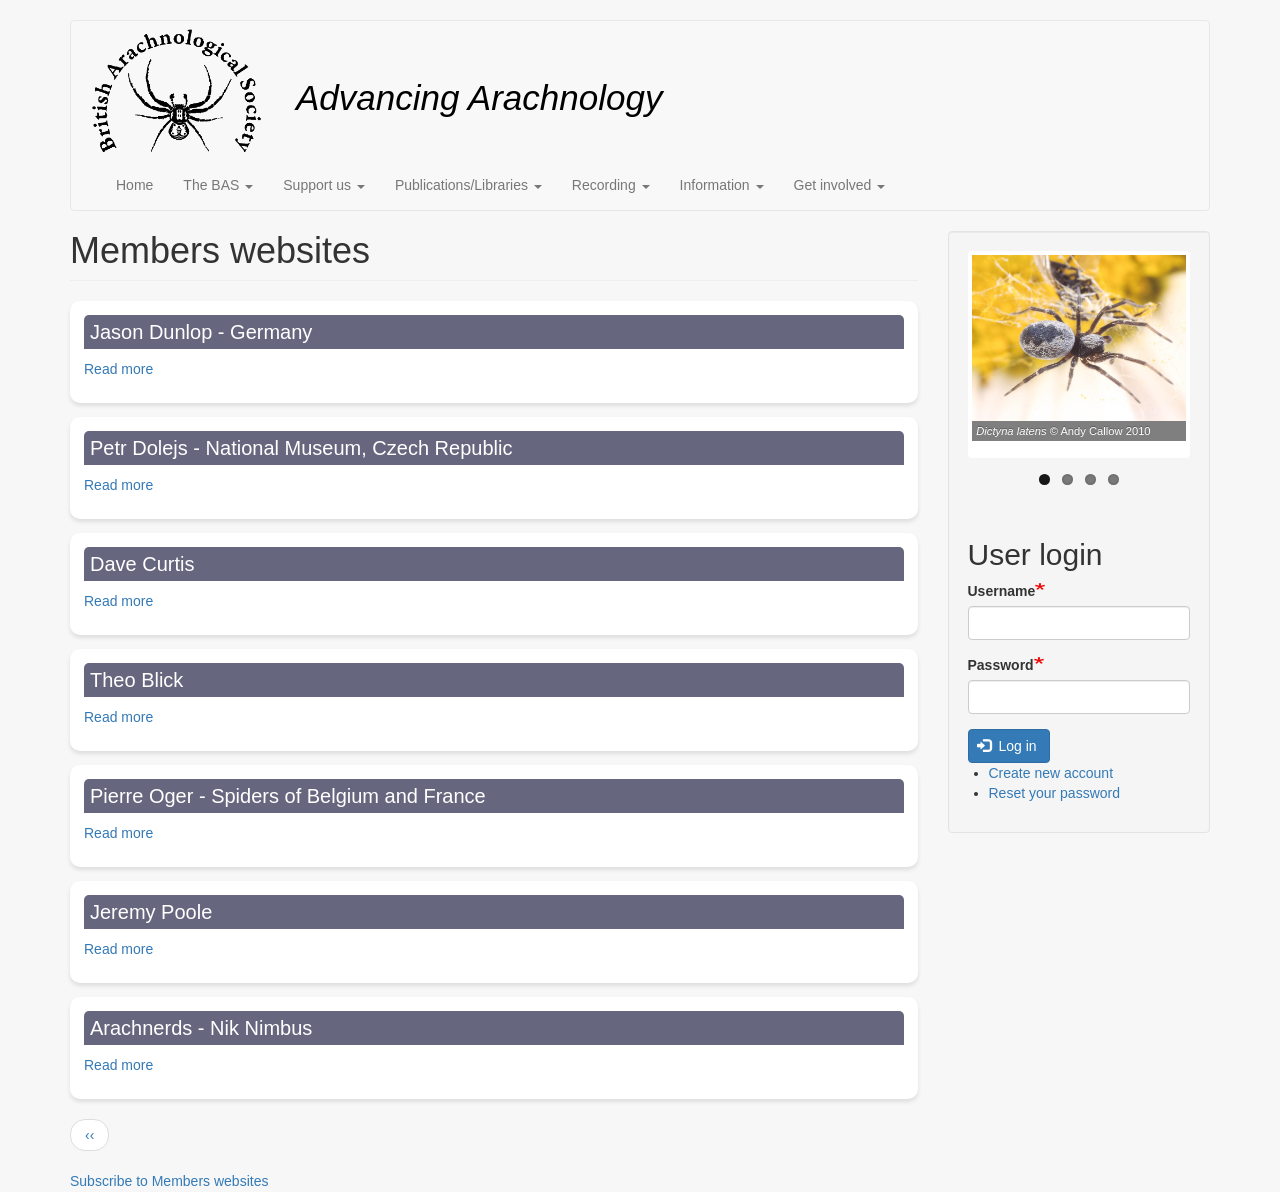 The width and height of the screenshot is (1280, 1192). Describe the element at coordinates (324, 185) in the screenshot. I see `Support us` at that location.